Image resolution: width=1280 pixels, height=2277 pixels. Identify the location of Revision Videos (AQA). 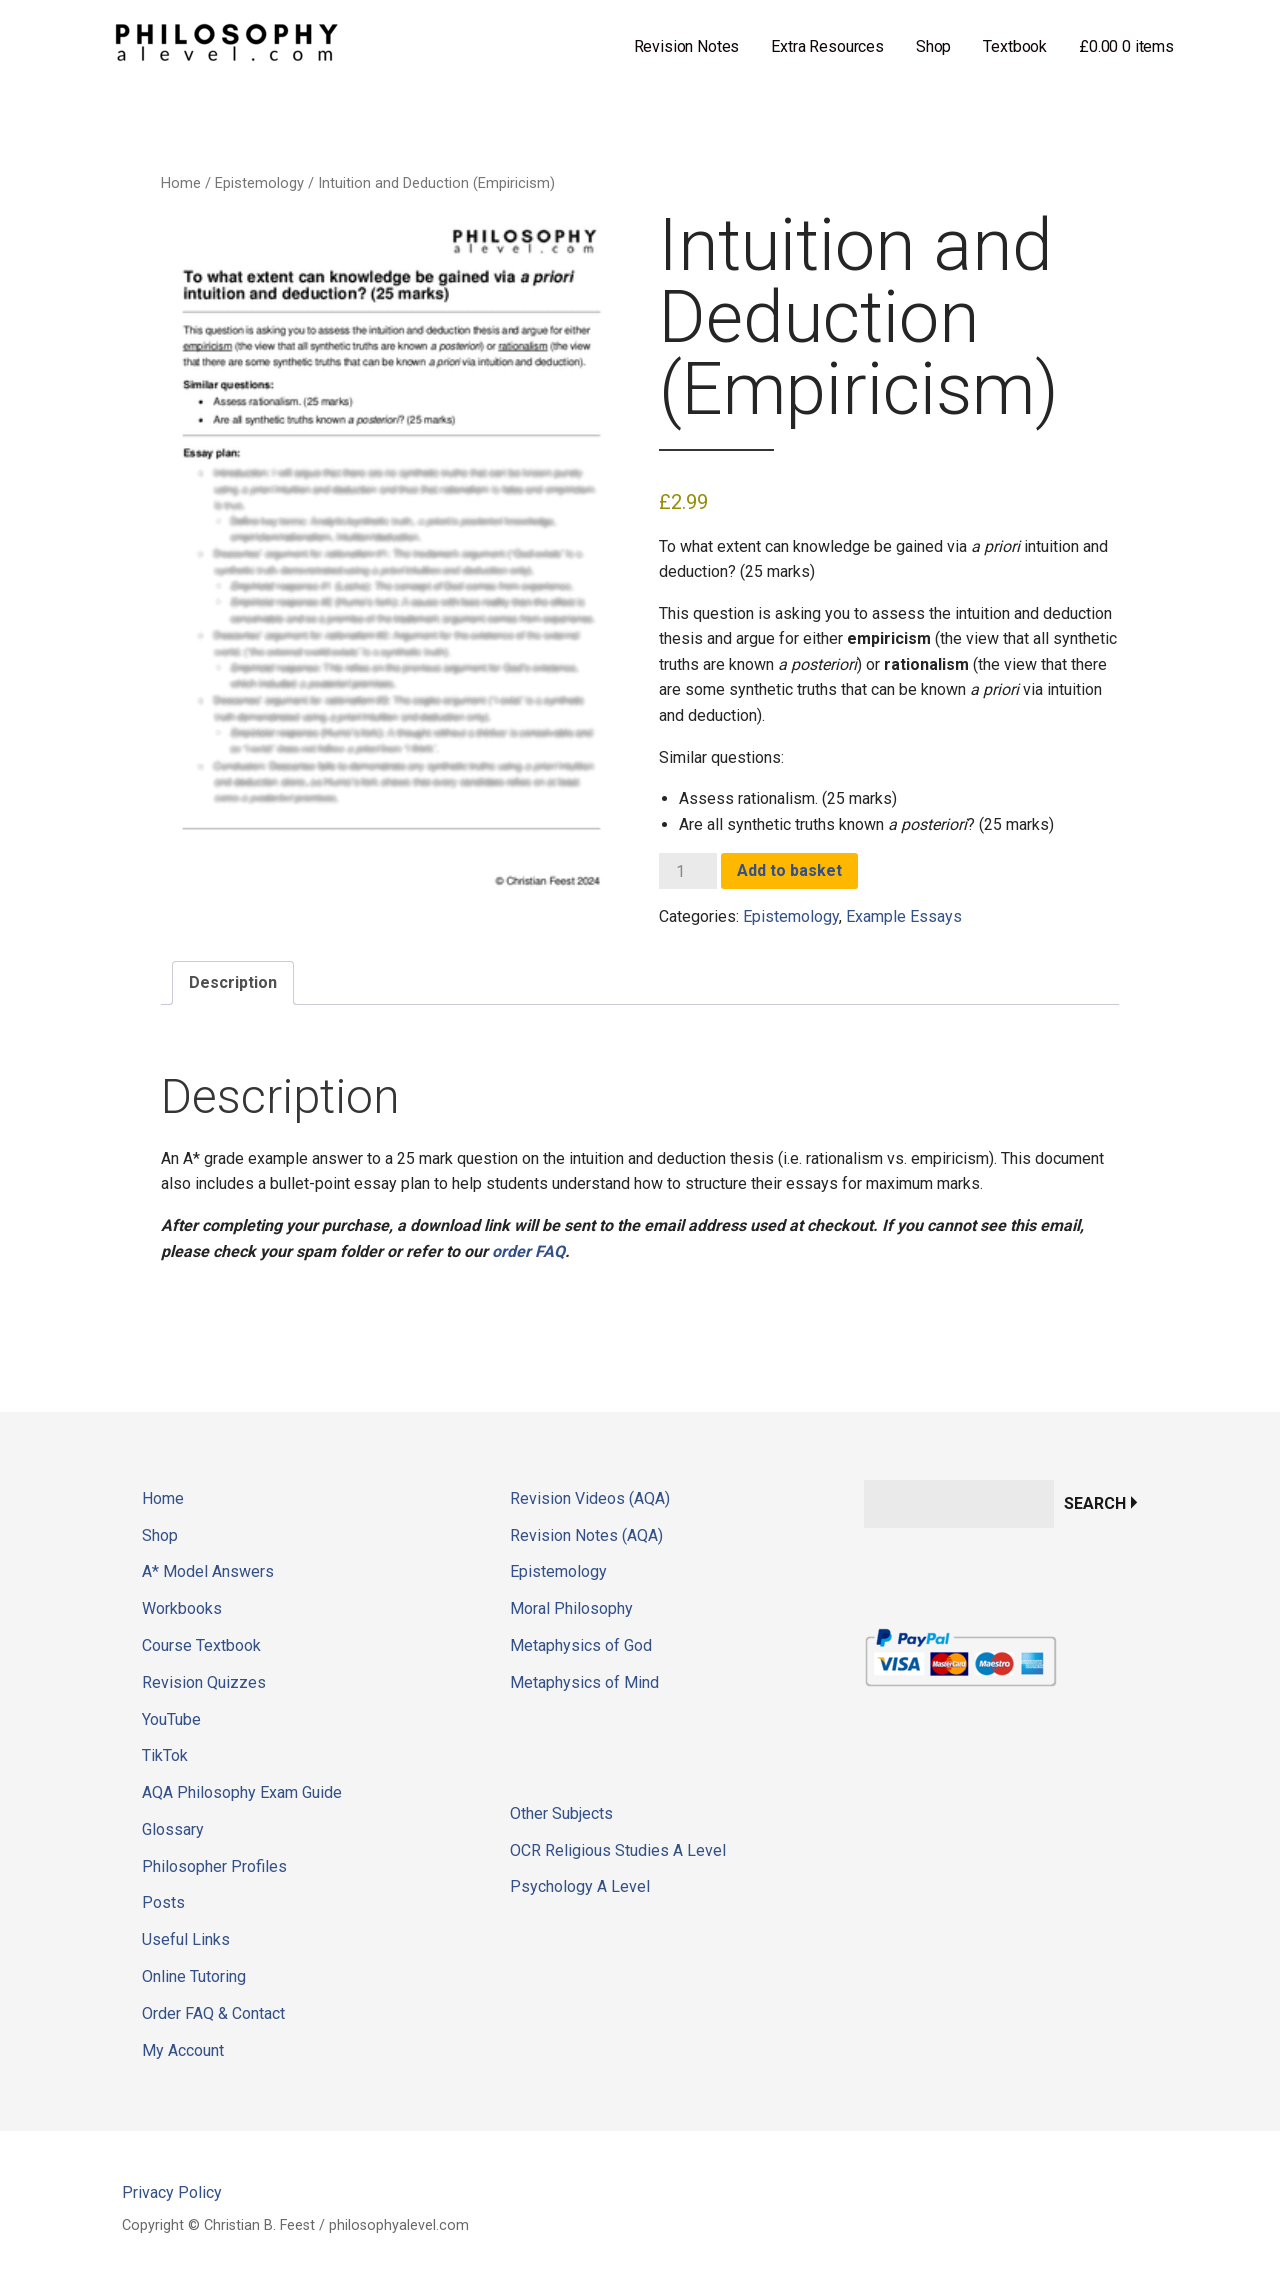
(590, 1498).